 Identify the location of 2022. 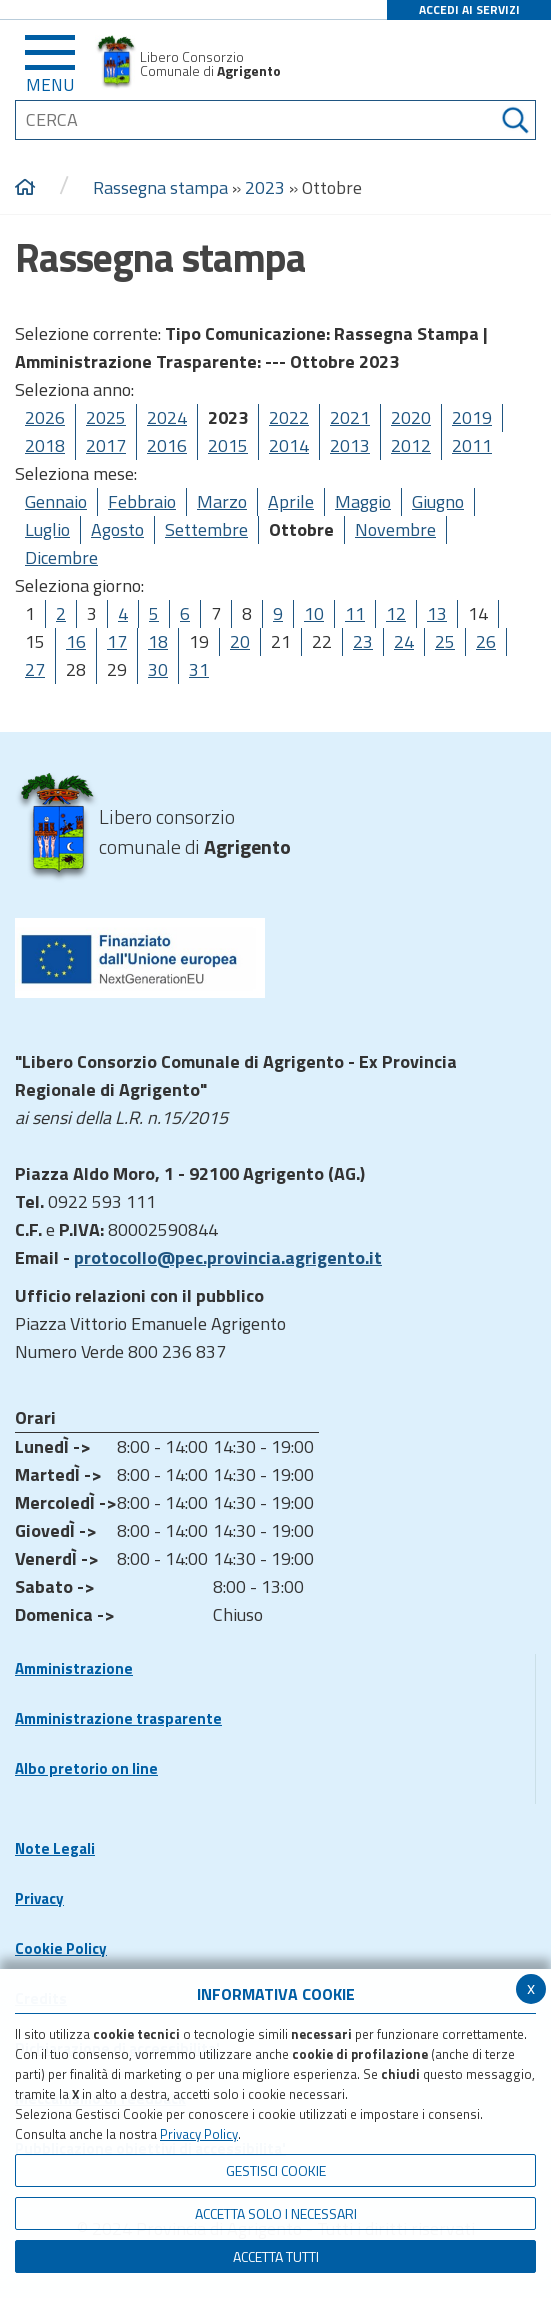
(289, 417).